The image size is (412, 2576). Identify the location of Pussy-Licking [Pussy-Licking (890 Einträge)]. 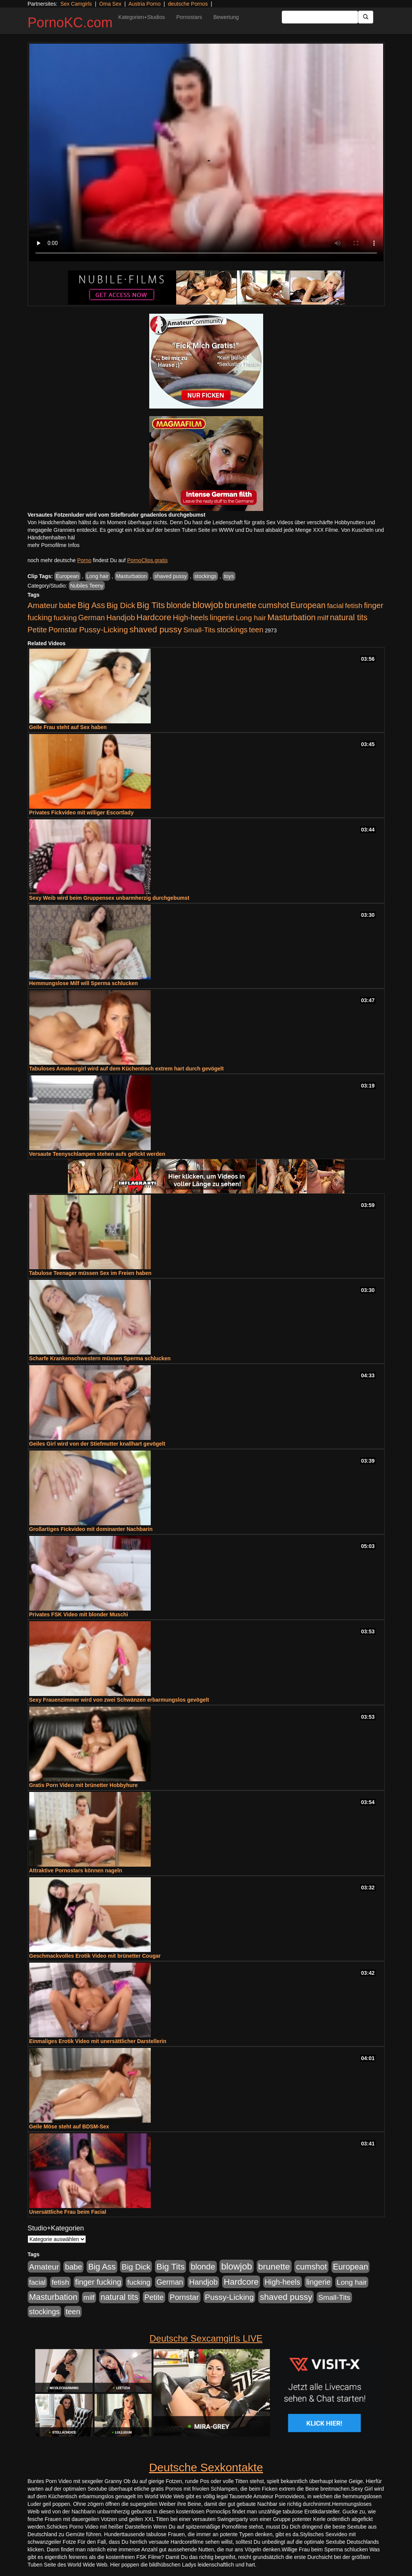
(103, 629).